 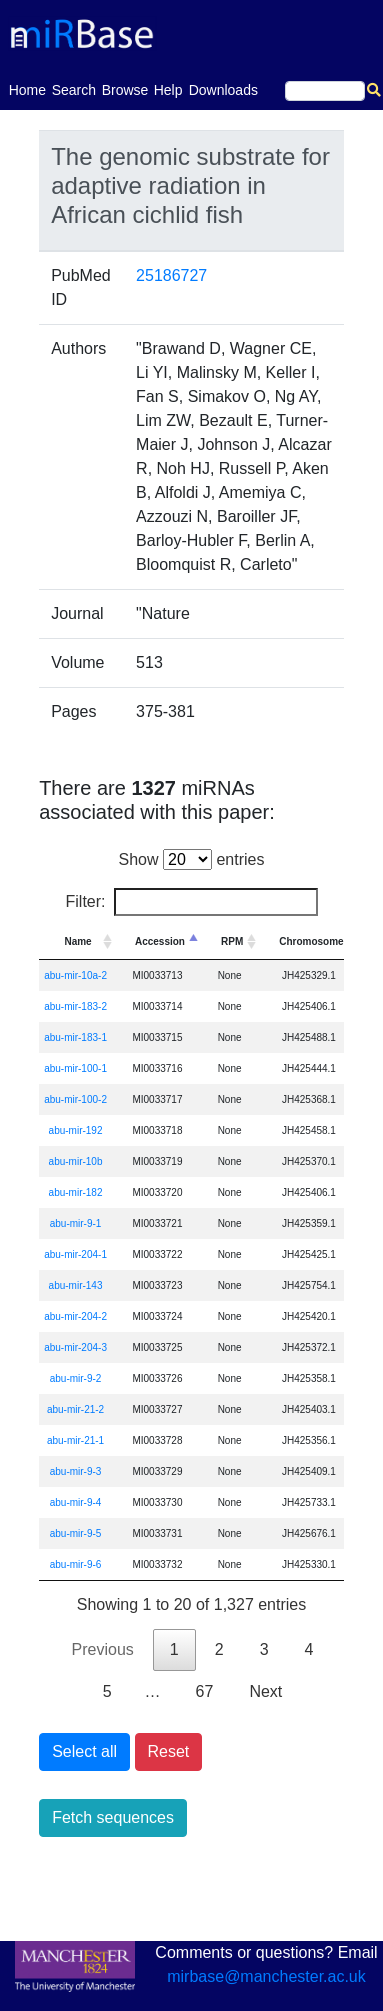 I want to click on Help, so click(x=168, y=90).